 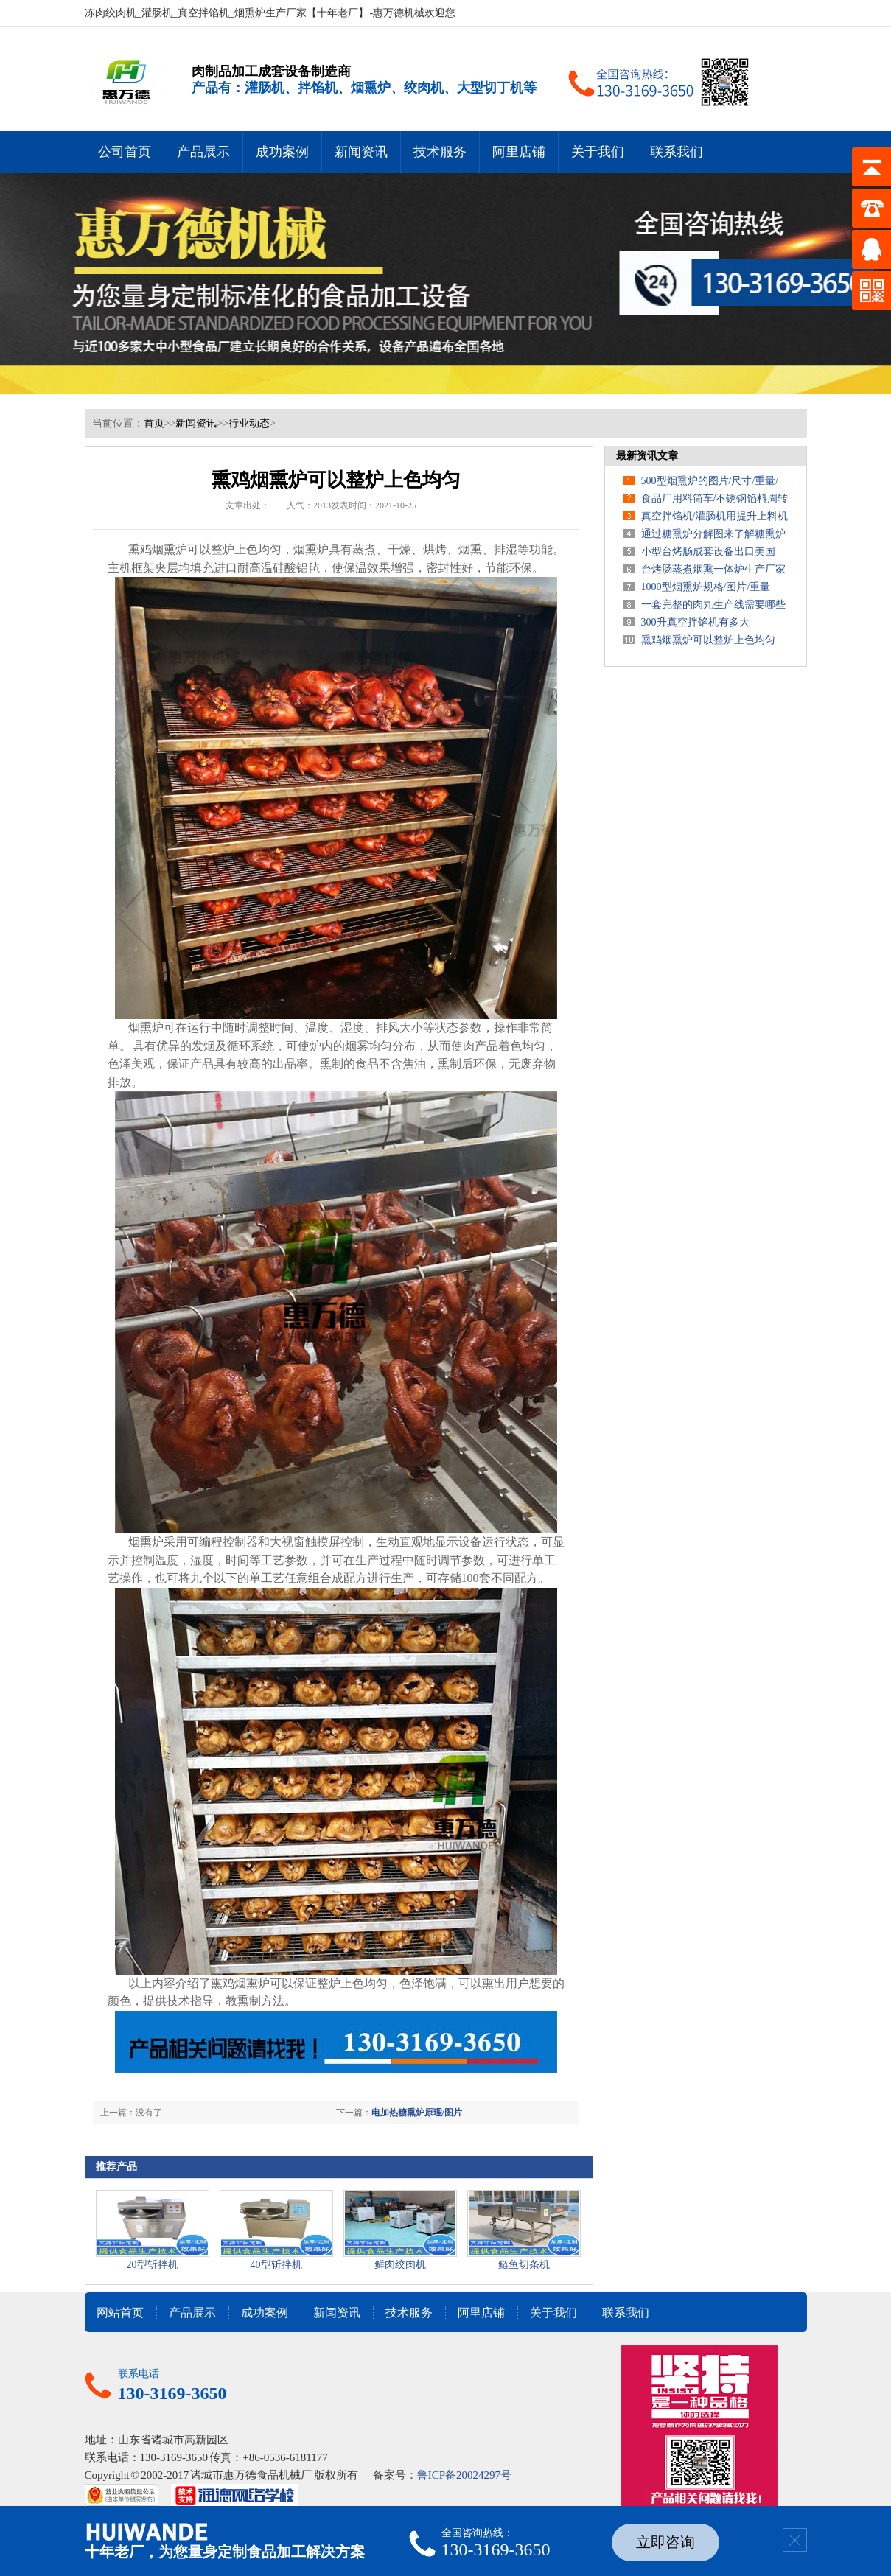 What do you see at coordinates (708, 639) in the screenshot?
I see `熏鸡烟熏炉可以整炉上色均匀` at bounding box center [708, 639].